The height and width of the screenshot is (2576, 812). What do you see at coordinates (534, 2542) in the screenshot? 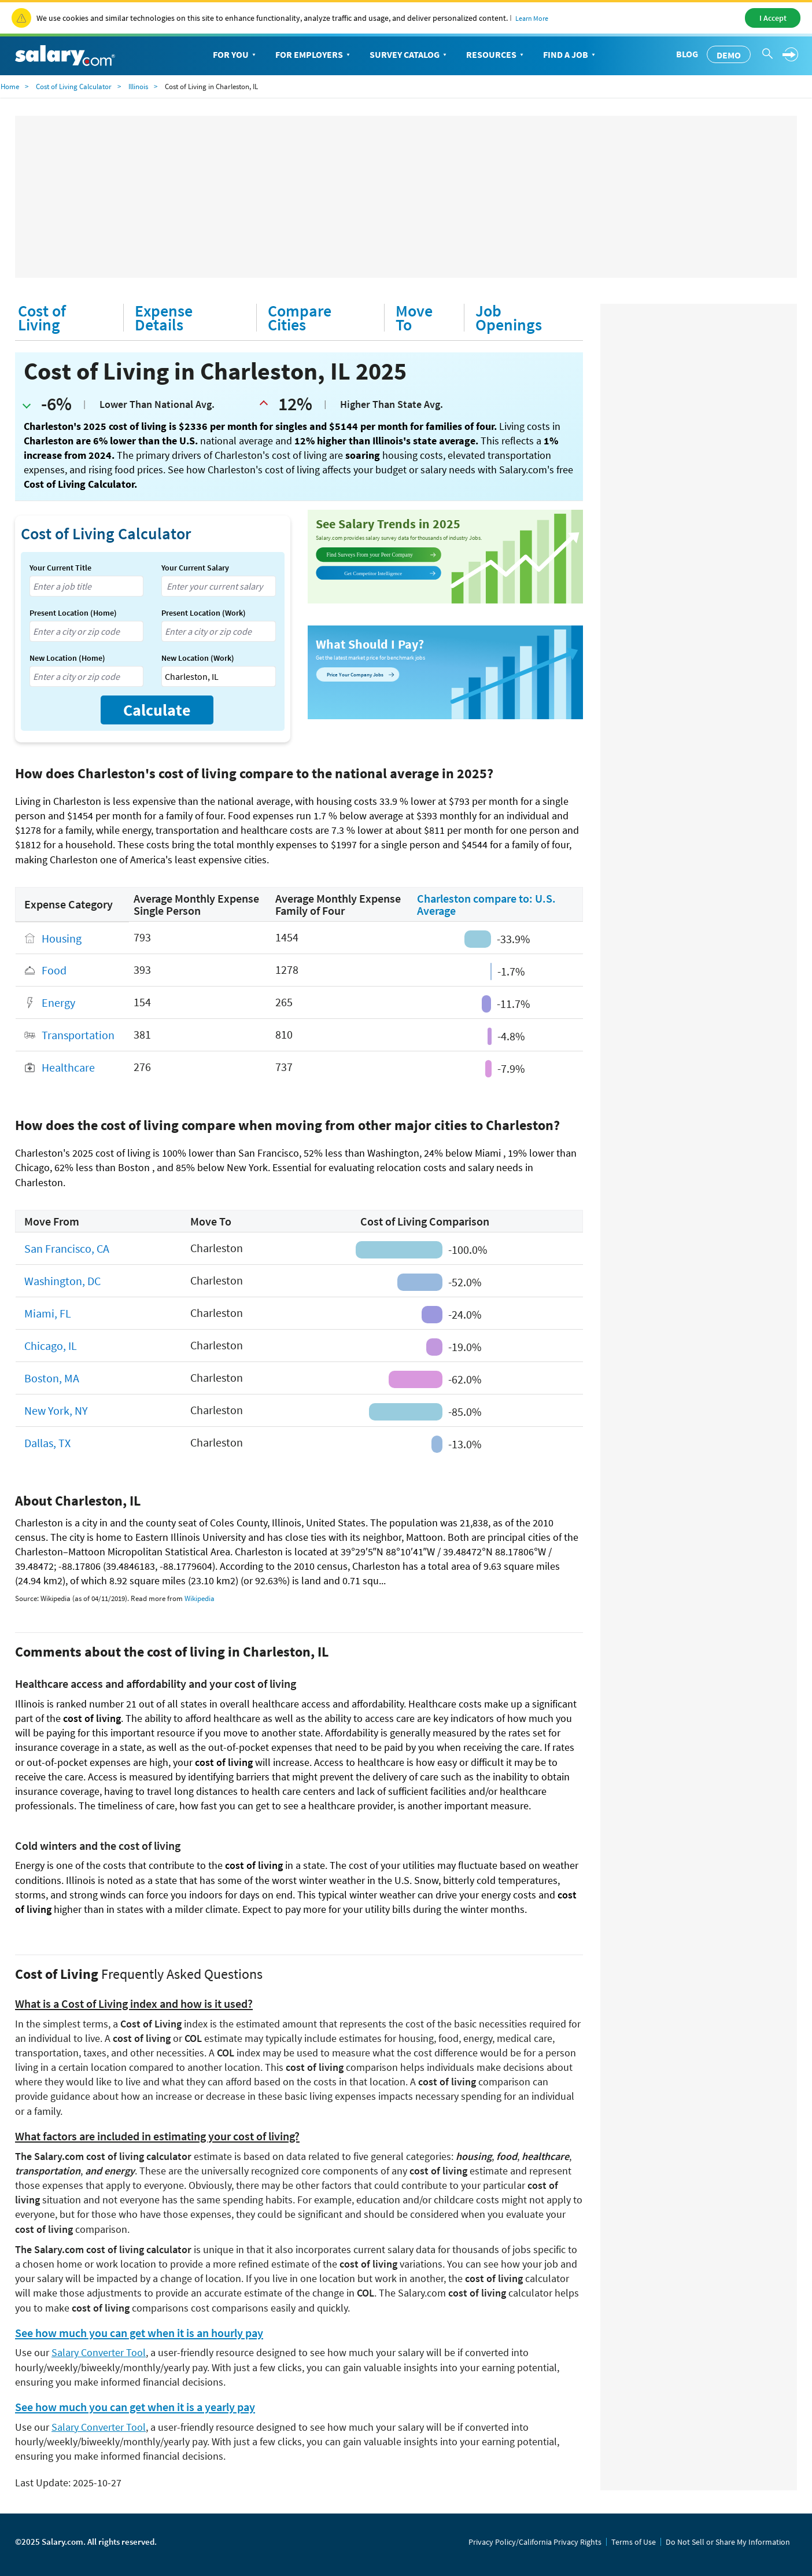
I see `Privacy Policy/California Privacy Rights` at bounding box center [534, 2542].